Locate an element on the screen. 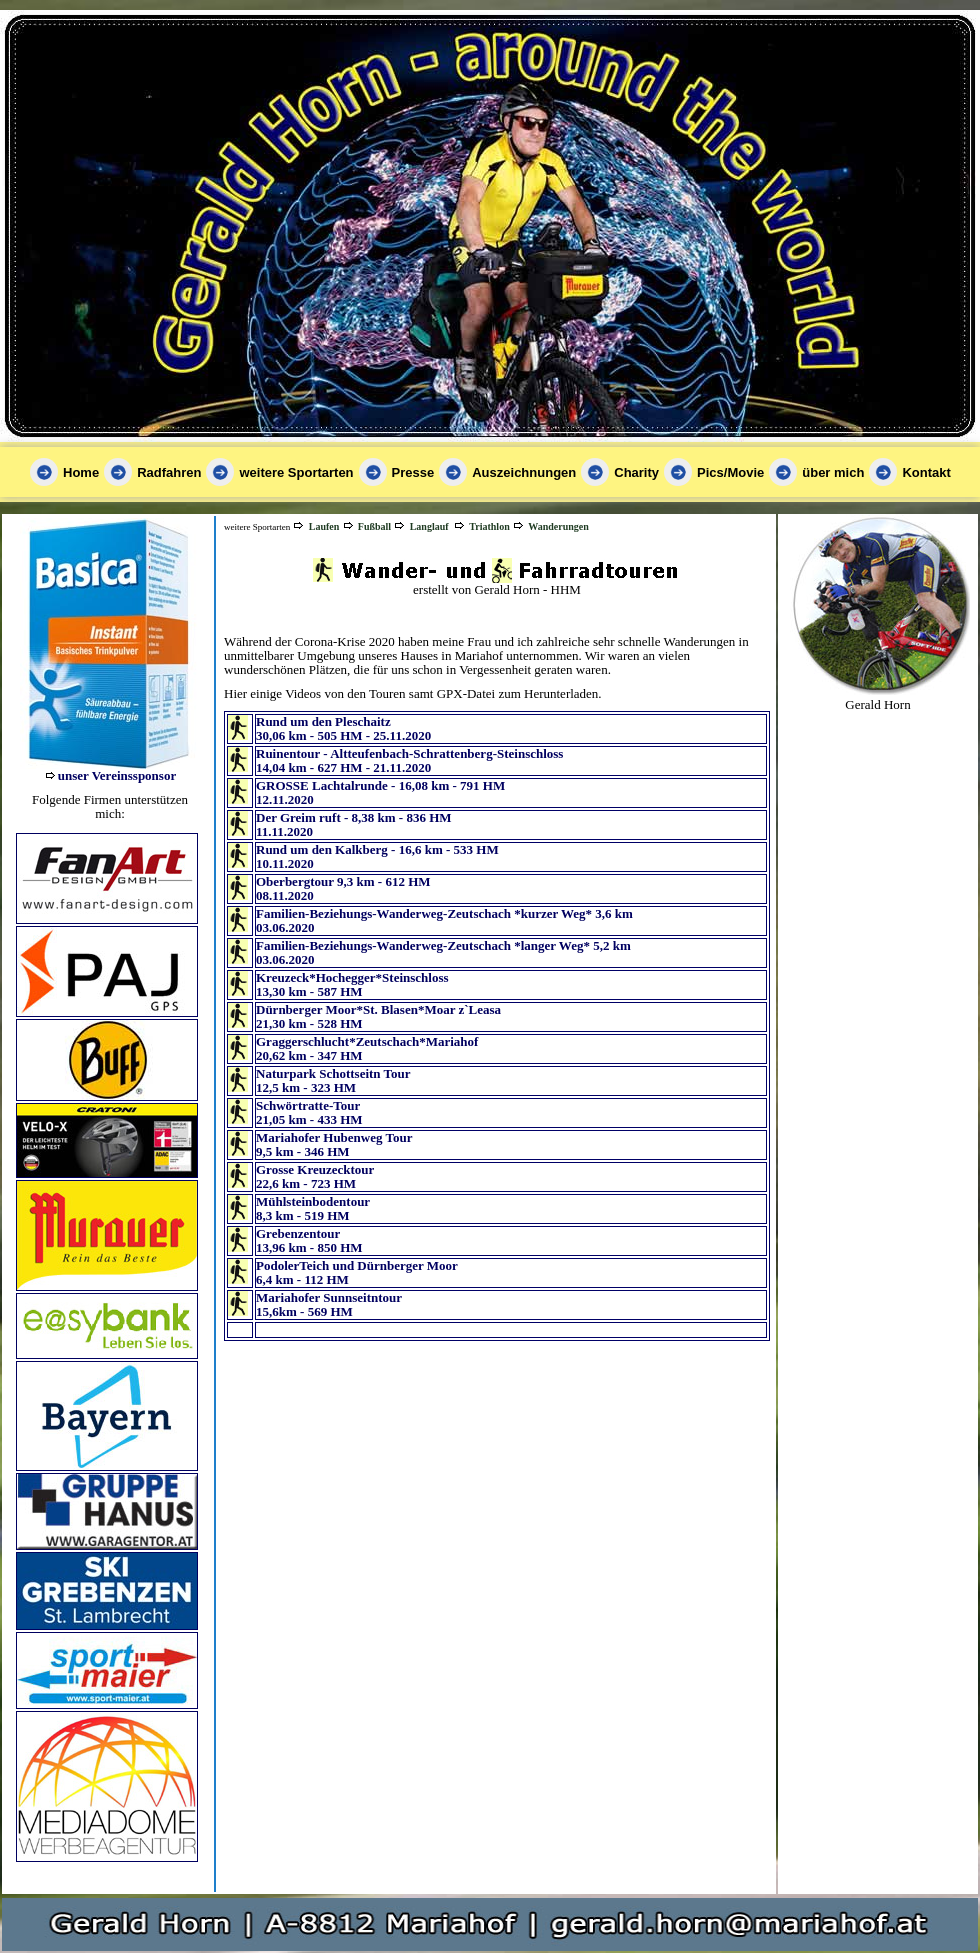 Image resolution: width=980 pixels, height=1953 pixels. unser Vereinssponsor is located at coordinates (117, 775).